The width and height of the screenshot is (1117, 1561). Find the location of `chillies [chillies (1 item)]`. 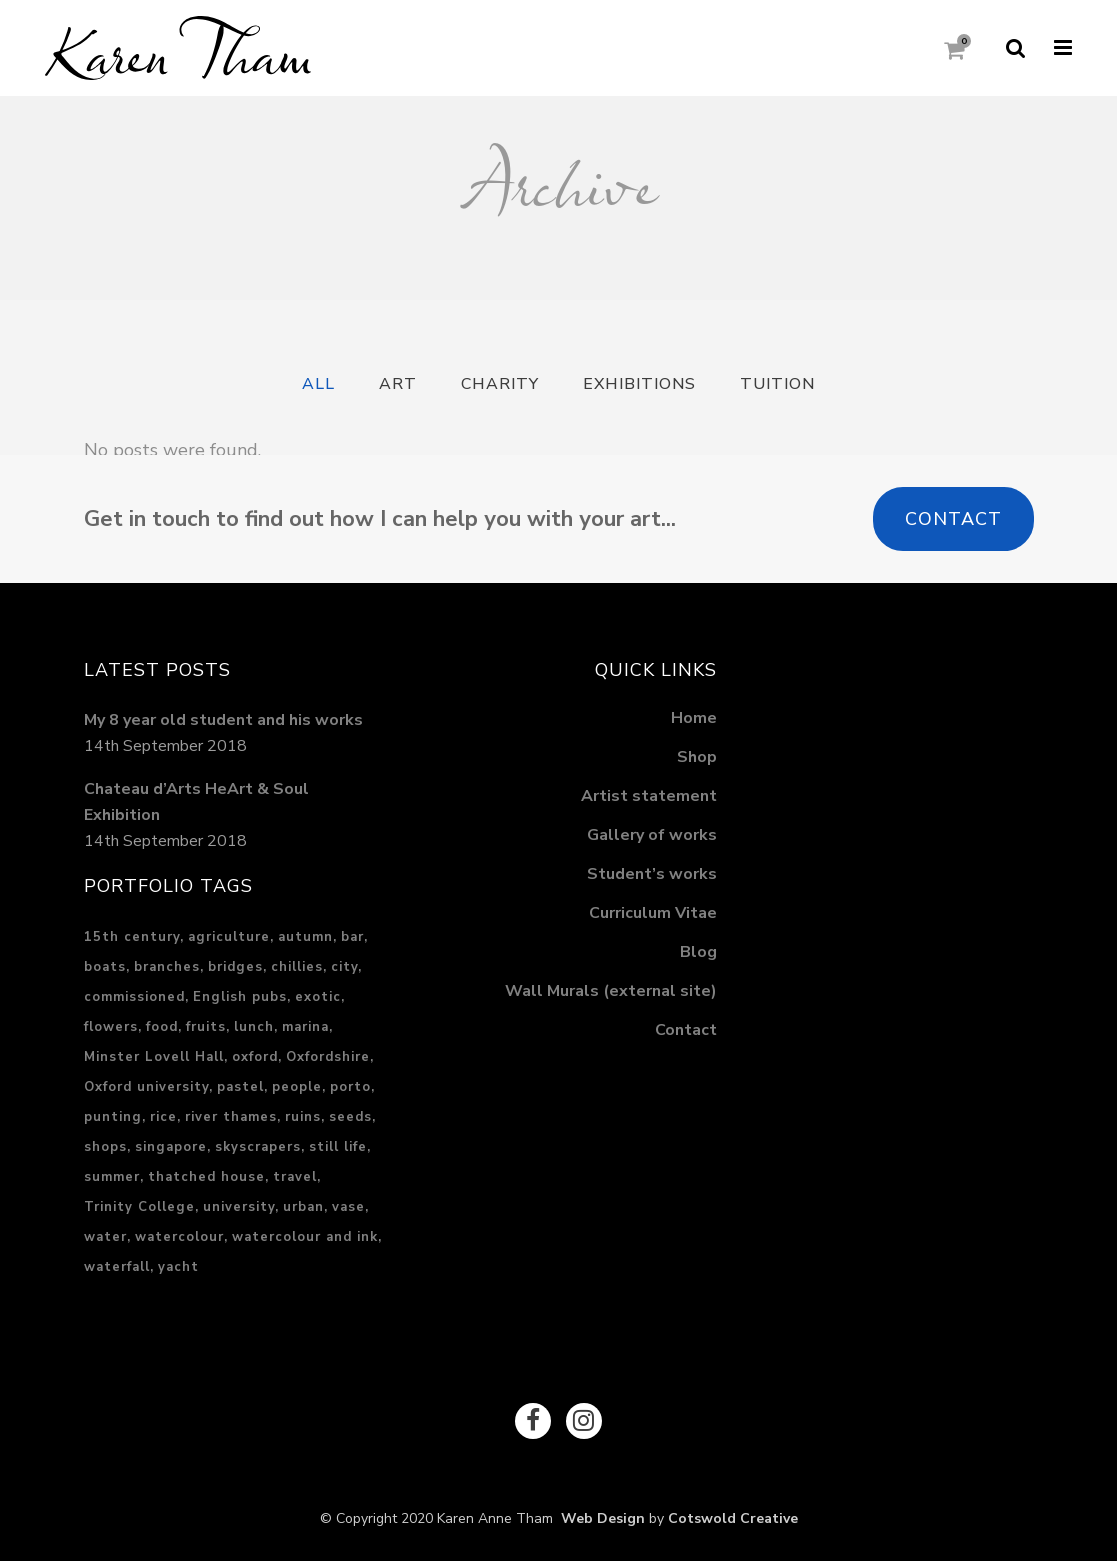

chillies [chillies (1 item)] is located at coordinates (297, 967).